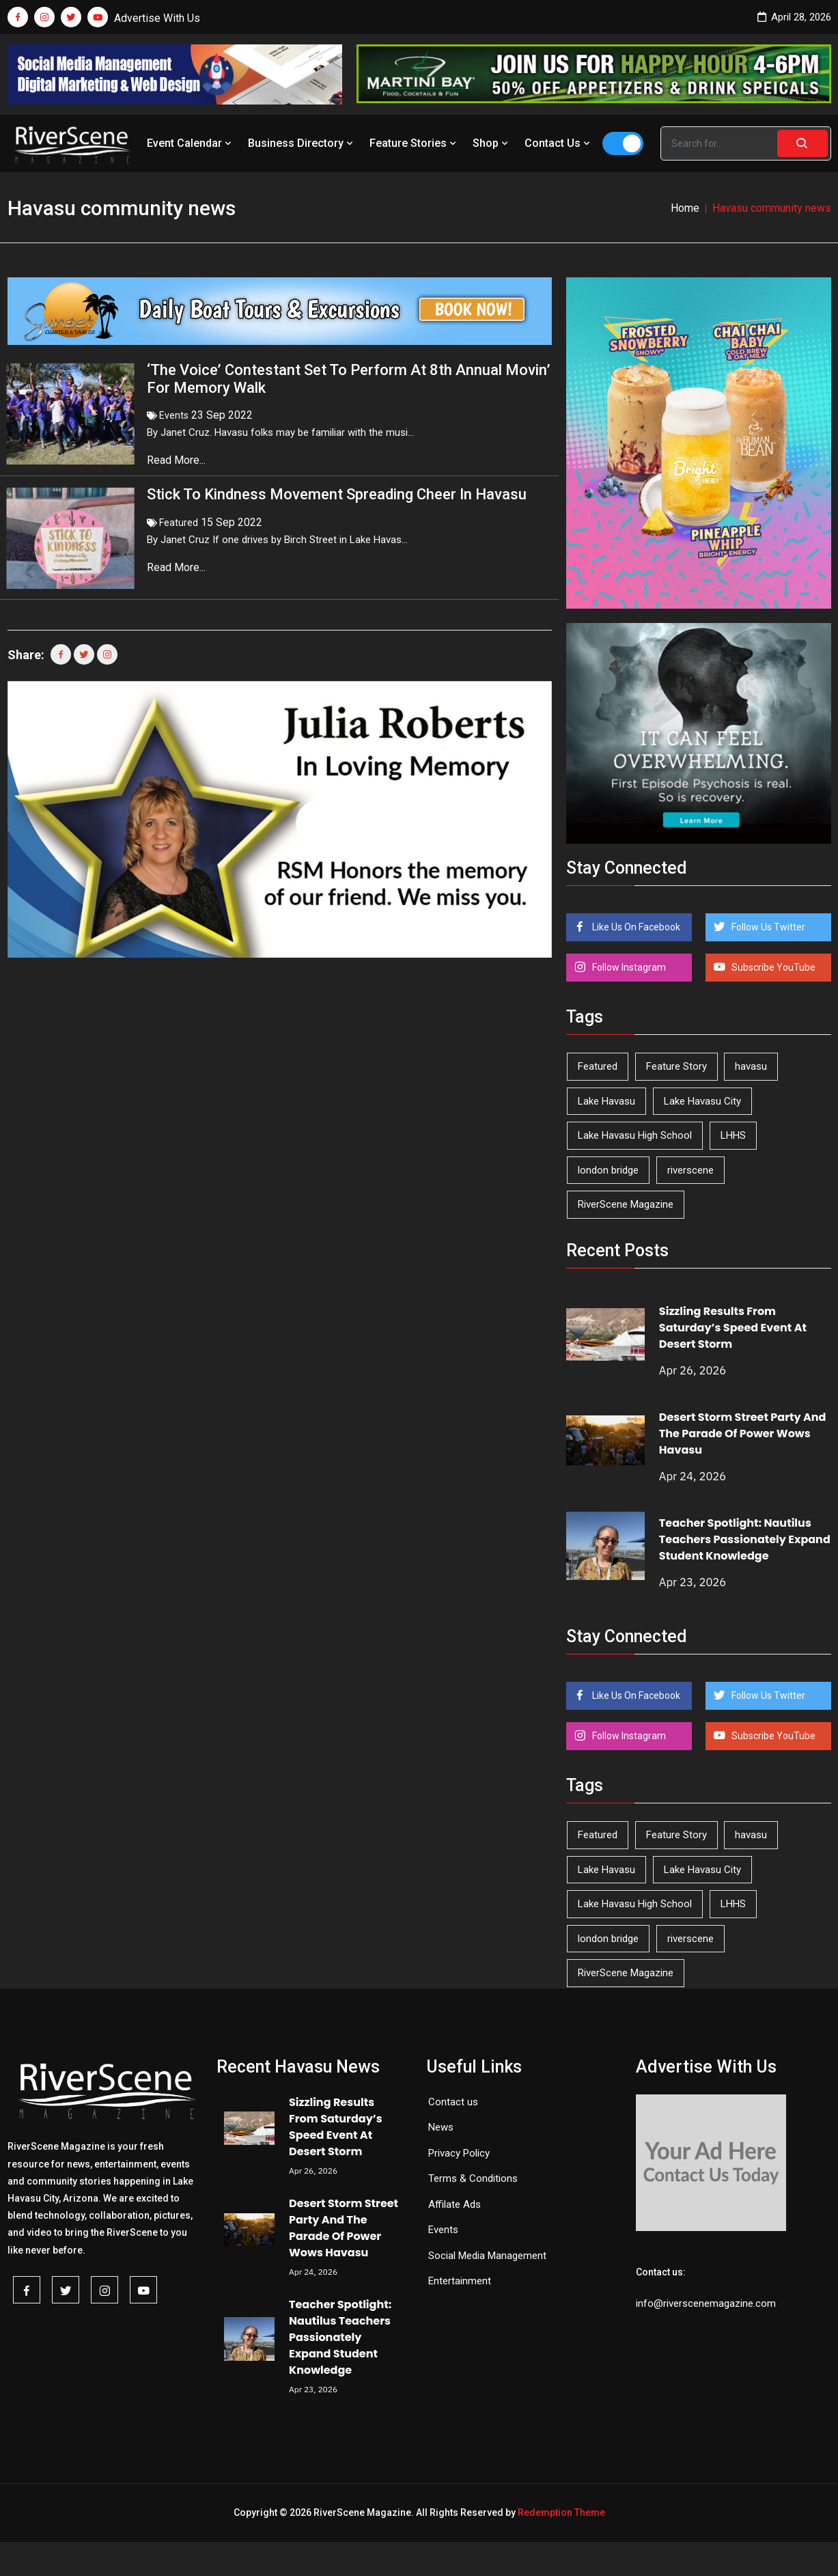  What do you see at coordinates (492, 143) in the screenshot?
I see `Shop` at bounding box center [492, 143].